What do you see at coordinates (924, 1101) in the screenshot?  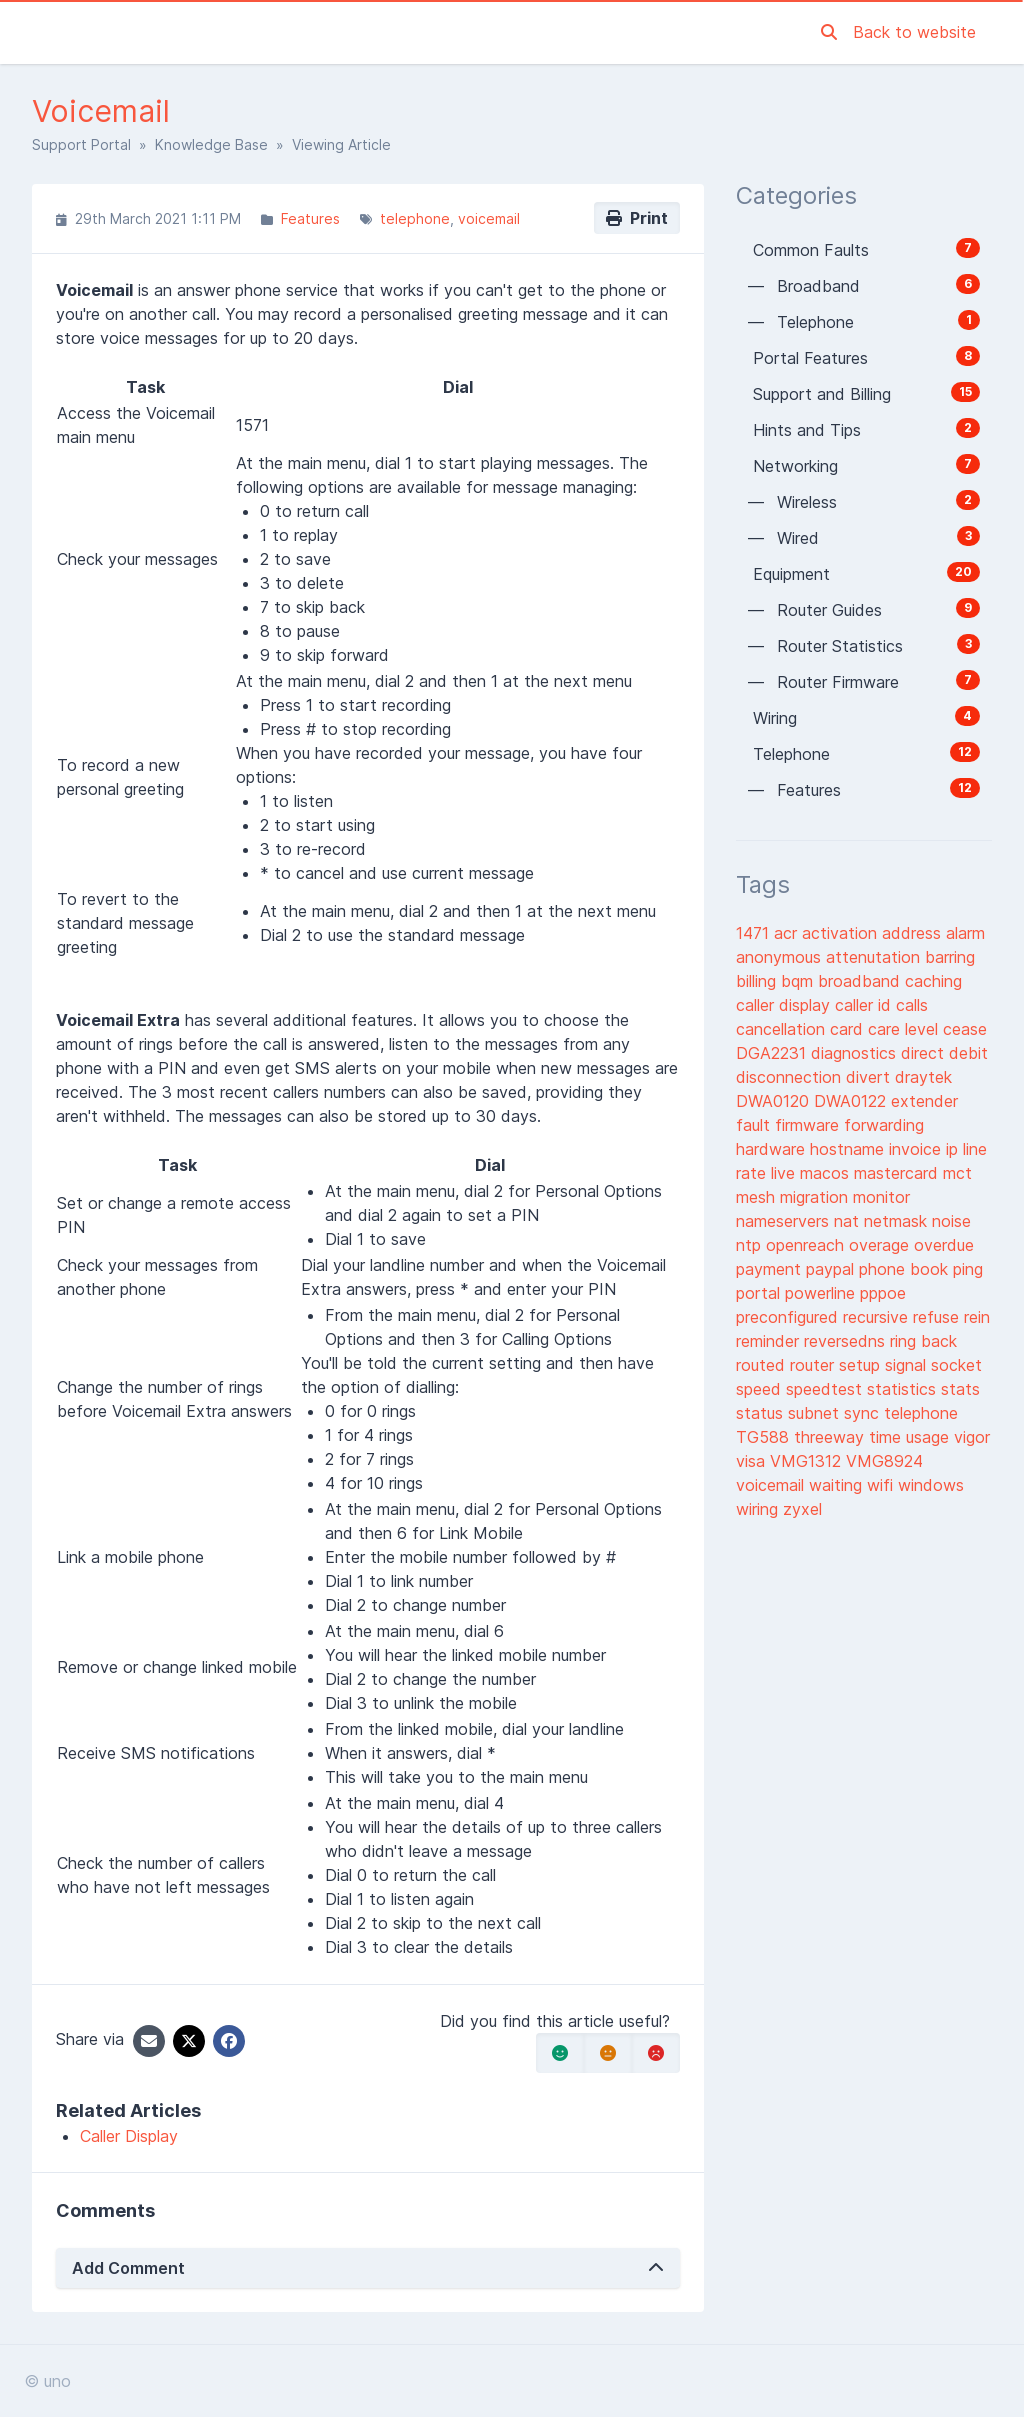 I see `extender` at bounding box center [924, 1101].